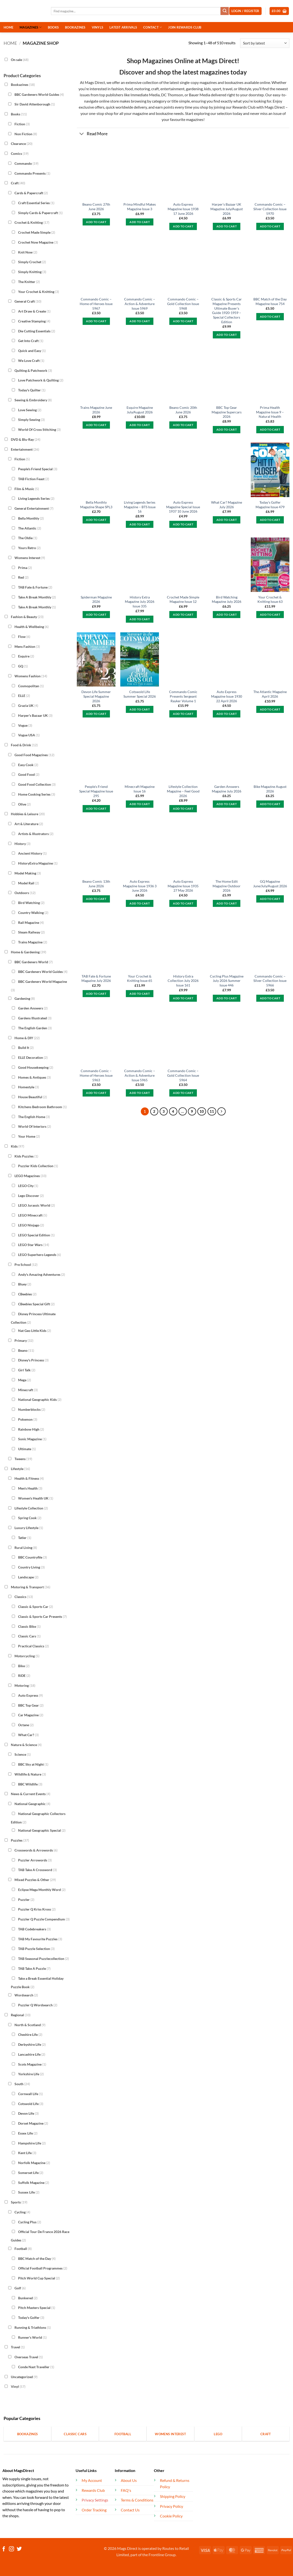 This screenshot has height=2576, width=293. Describe the element at coordinates (40, 212) in the screenshot. I see `Simply Cards & Papercraft` at that location.